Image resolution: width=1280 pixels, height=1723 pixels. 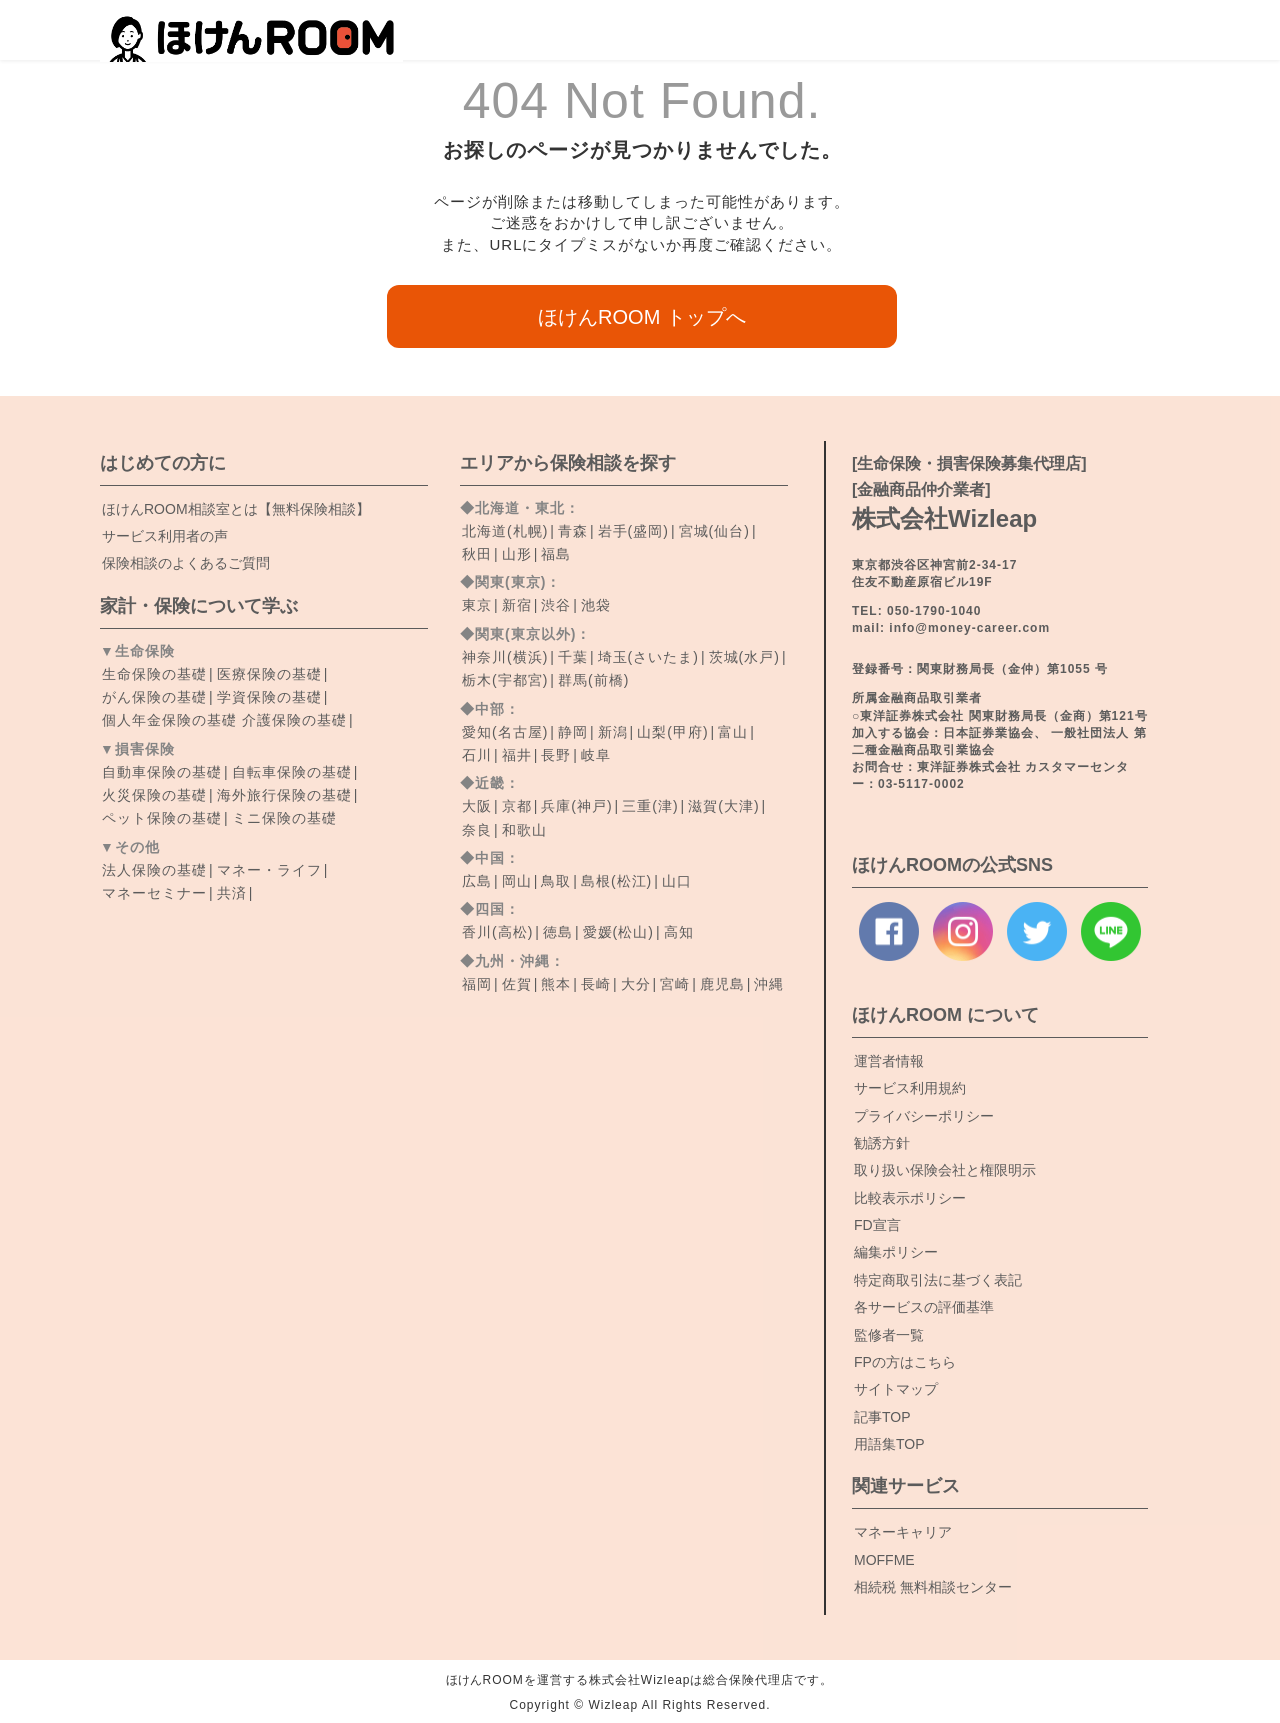 What do you see at coordinates (896, 1252) in the screenshot?
I see `編集ポリシー` at bounding box center [896, 1252].